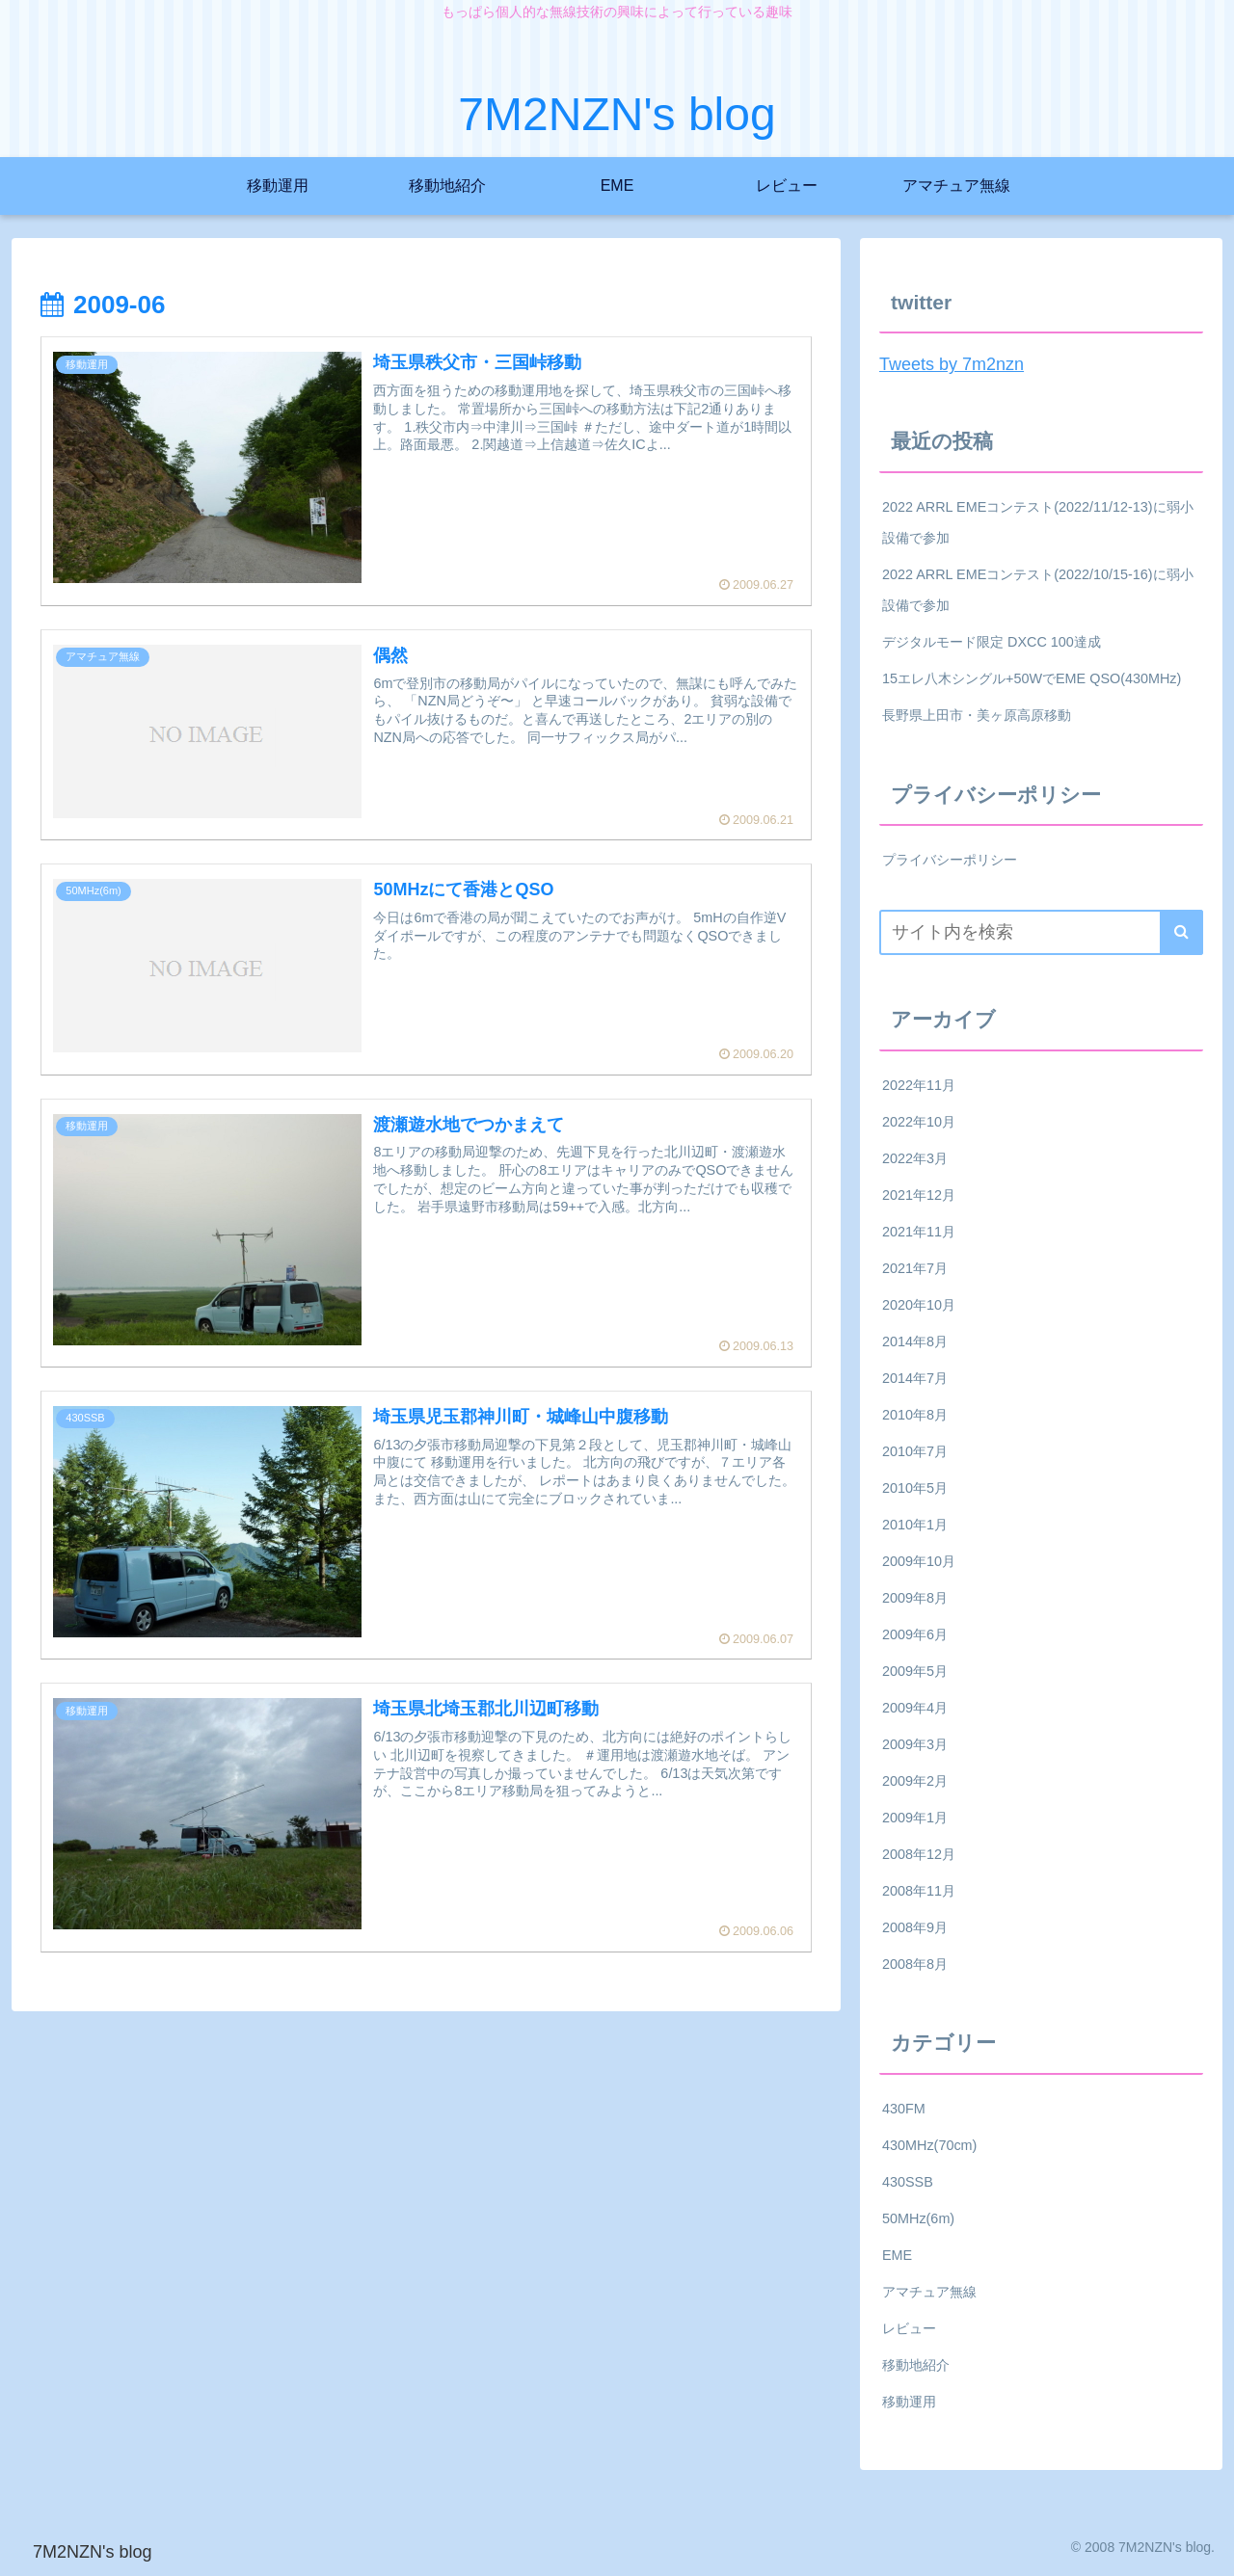 This screenshot has width=1234, height=2576. What do you see at coordinates (929, 2145) in the screenshot?
I see `430MHz(70cm)` at bounding box center [929, 2145].